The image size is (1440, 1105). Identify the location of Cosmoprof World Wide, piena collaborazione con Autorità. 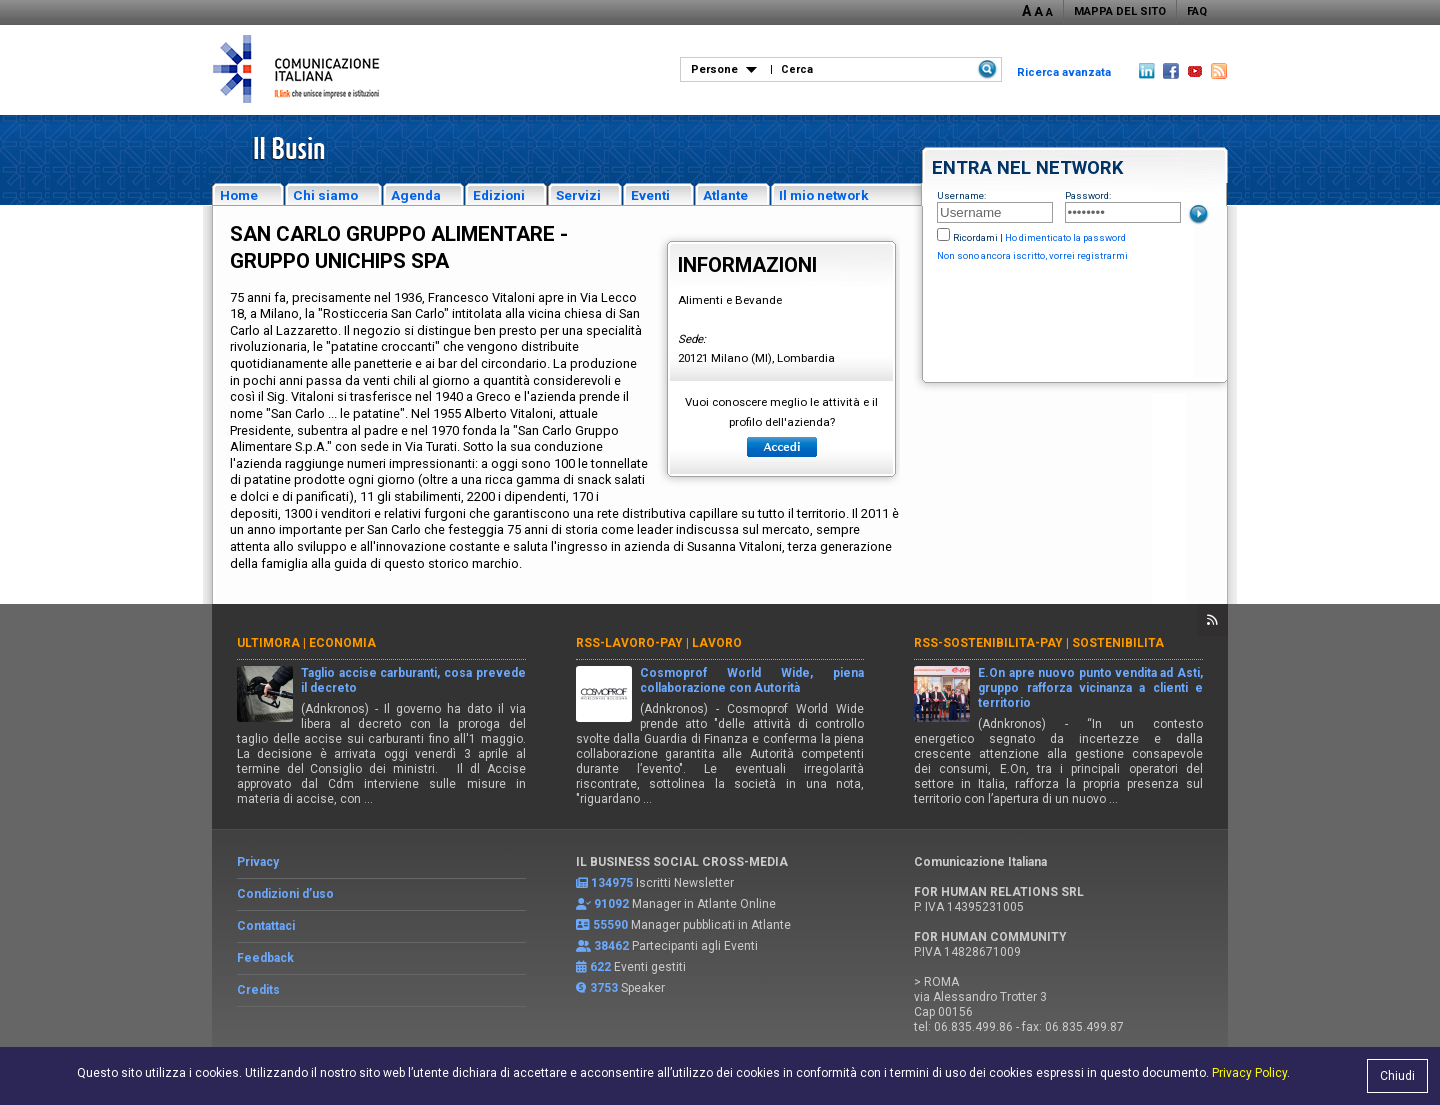
(752, 680).